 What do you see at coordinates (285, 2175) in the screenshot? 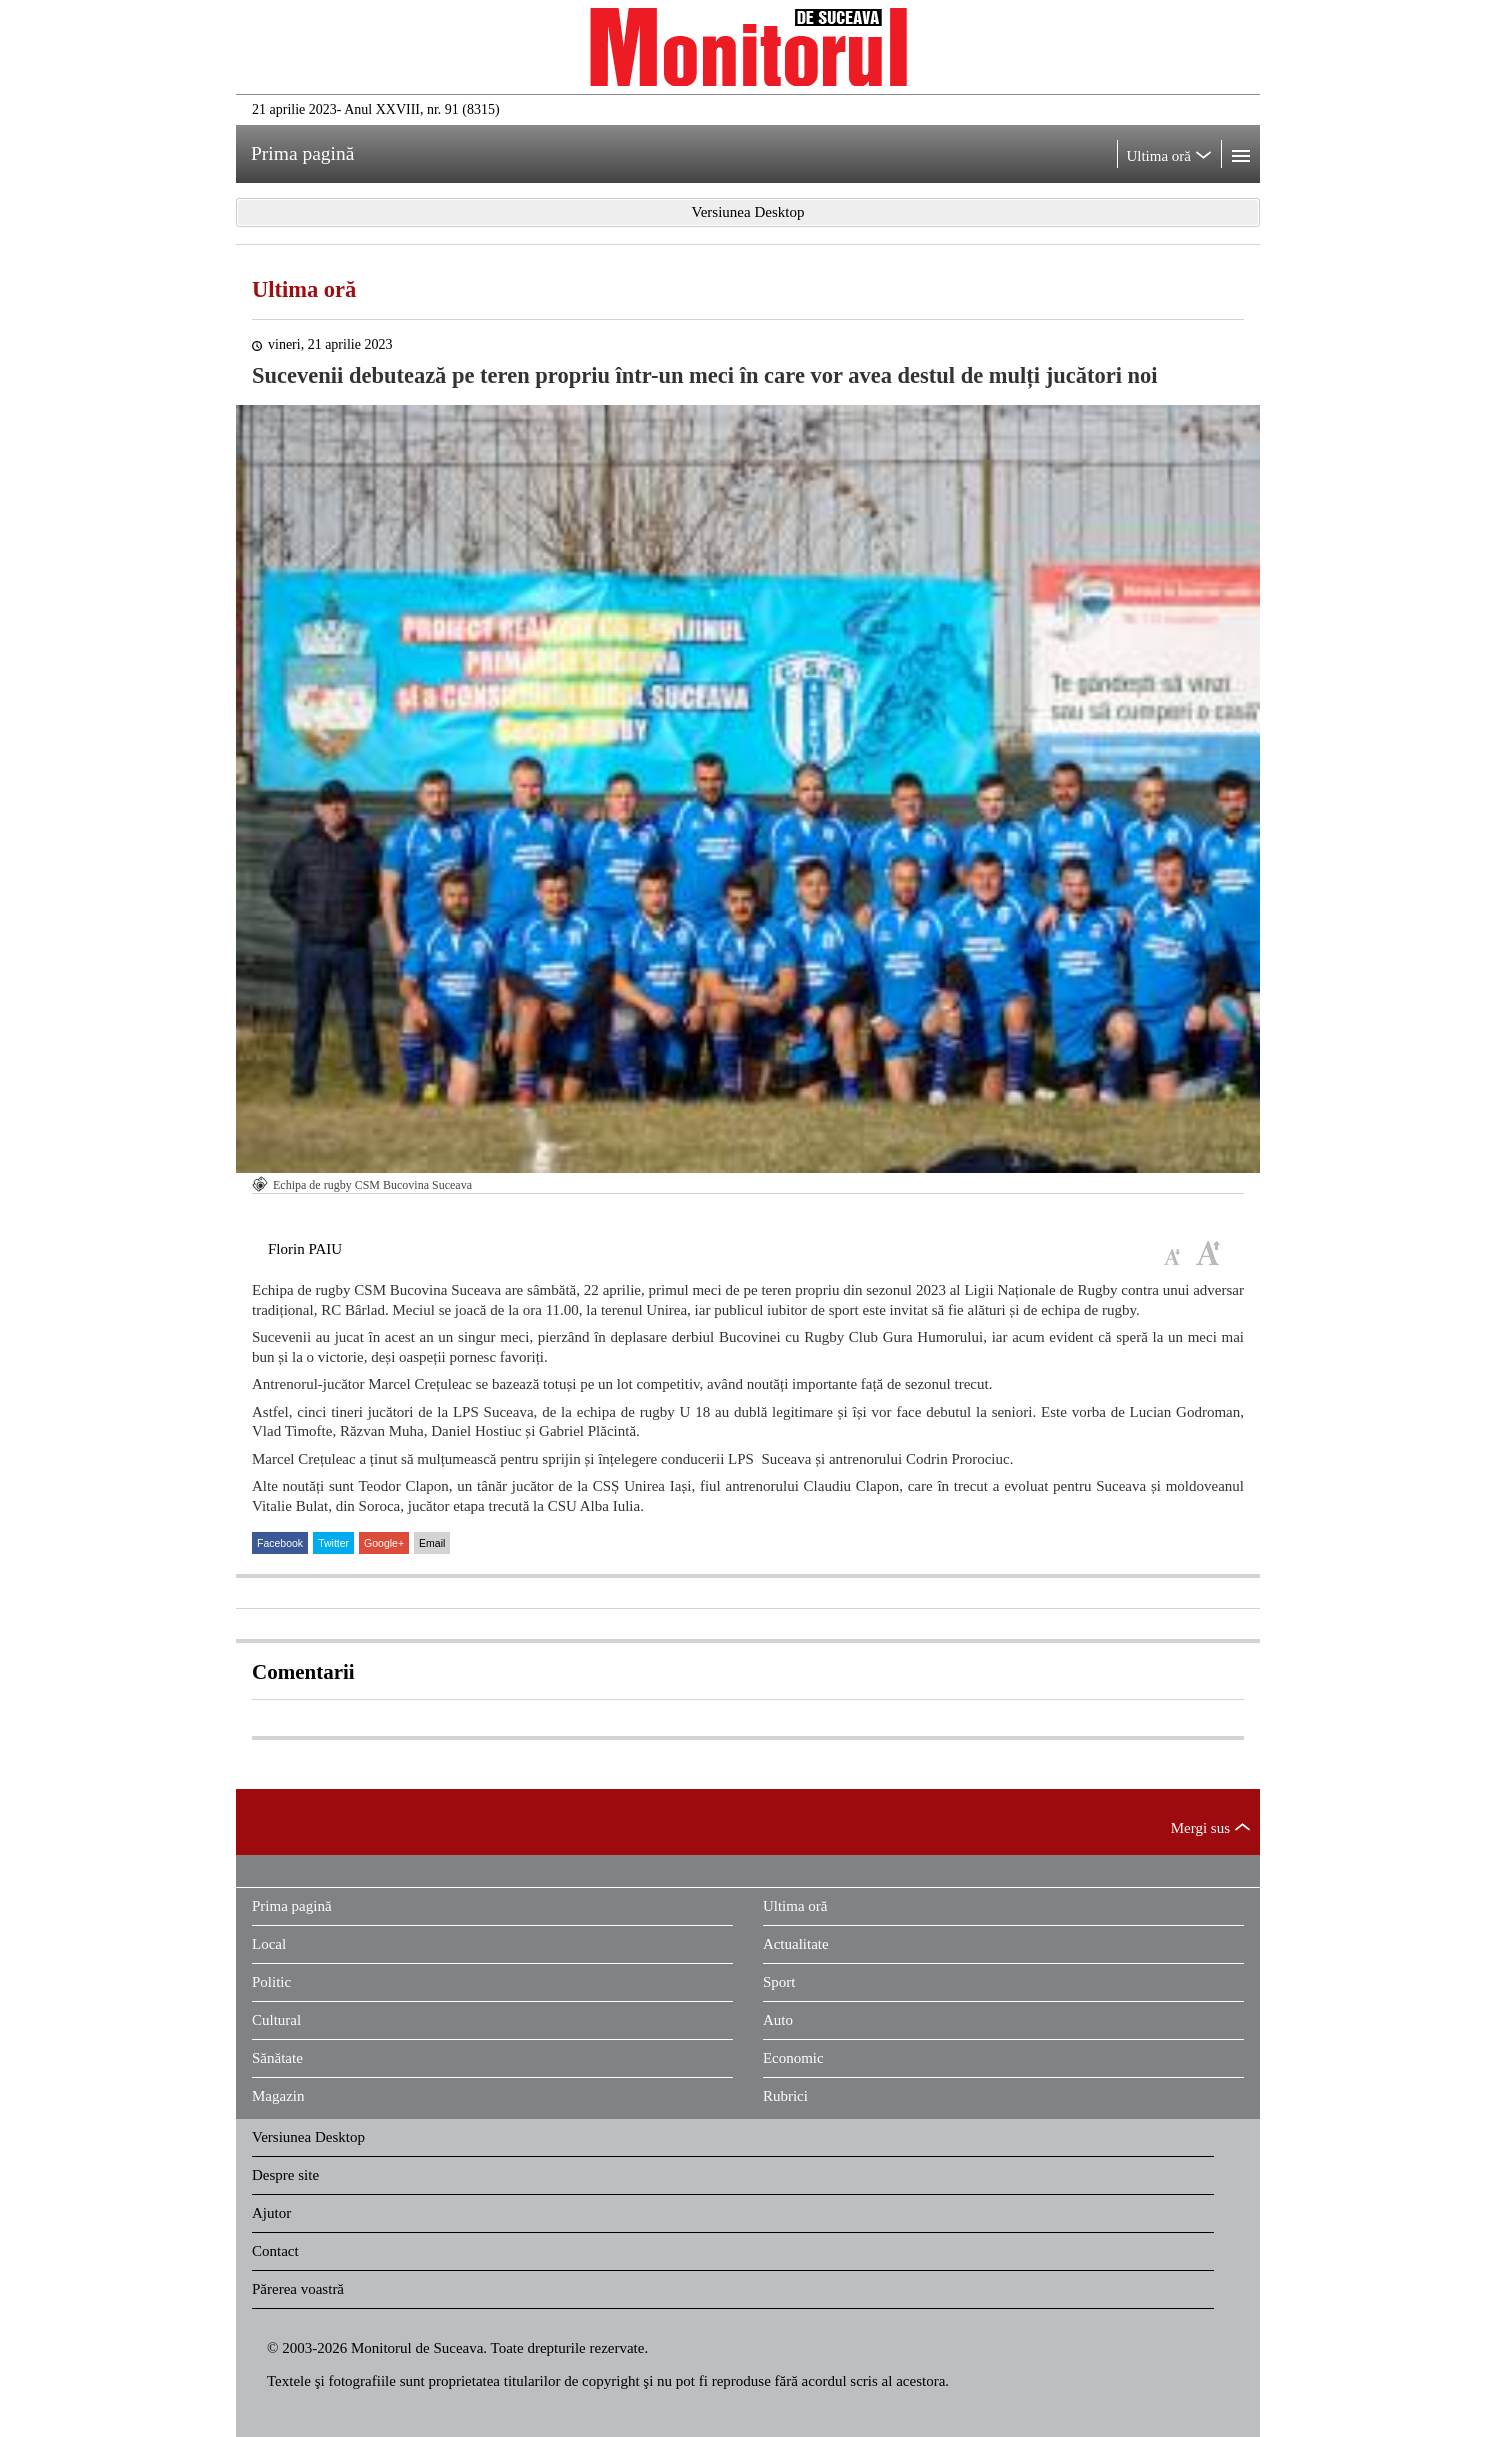
I see `Despre site` at bounding box center [285, 2175].